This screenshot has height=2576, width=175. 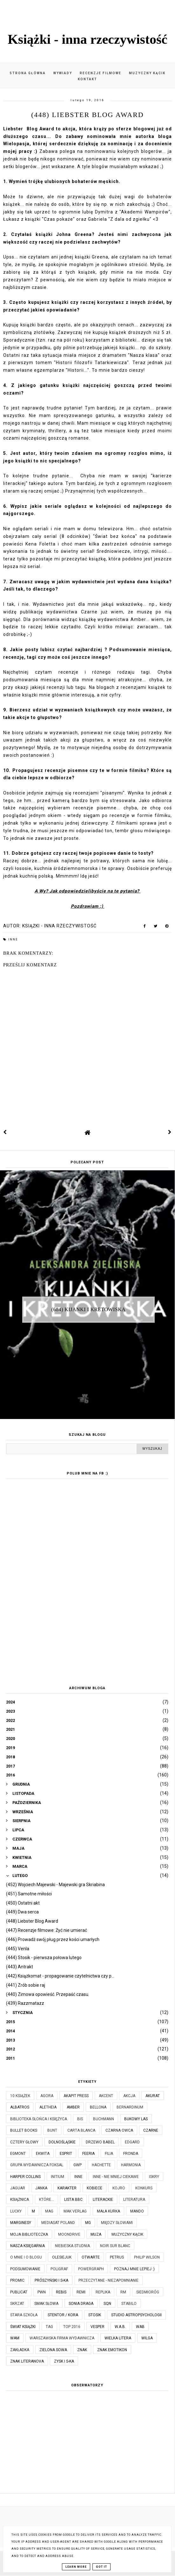 What do you see at coordinates (87, 79) in the screenshot?
I see `Kontakt` at bounding box center [87, 79].